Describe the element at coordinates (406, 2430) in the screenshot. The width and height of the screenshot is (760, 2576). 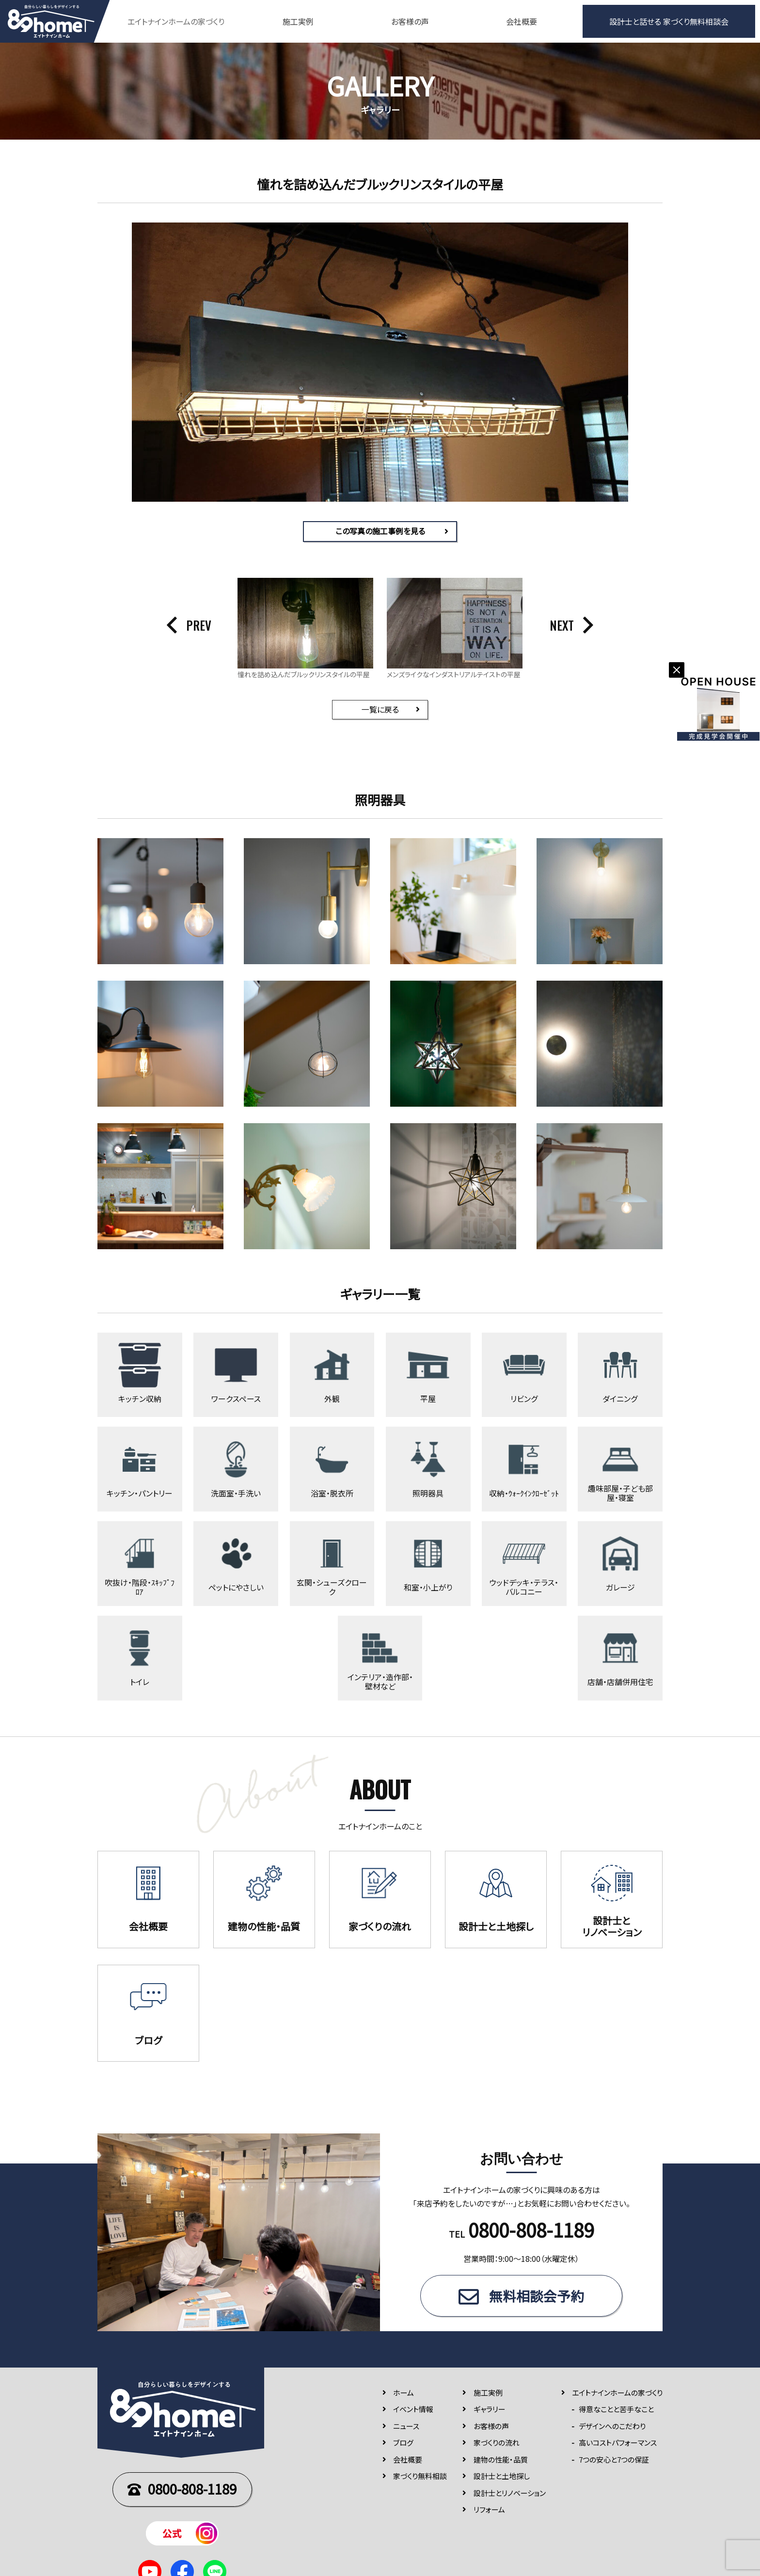
I see `ニュース` at that location.